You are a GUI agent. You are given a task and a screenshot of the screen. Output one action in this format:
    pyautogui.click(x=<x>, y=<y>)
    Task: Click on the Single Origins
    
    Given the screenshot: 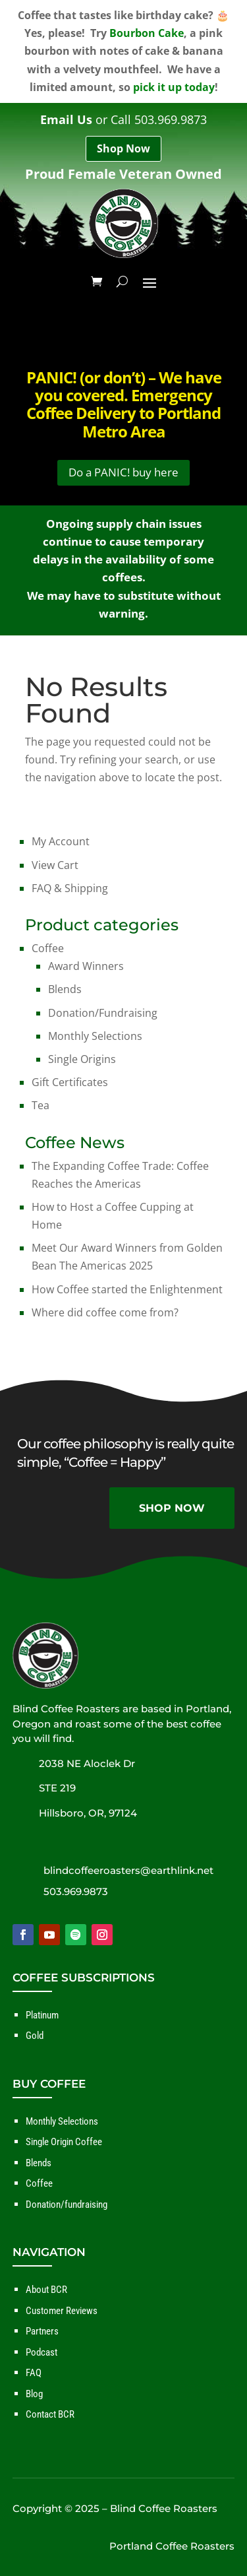 What is the action you would take?
    pyautogui.click(x=82, y=1059)
    